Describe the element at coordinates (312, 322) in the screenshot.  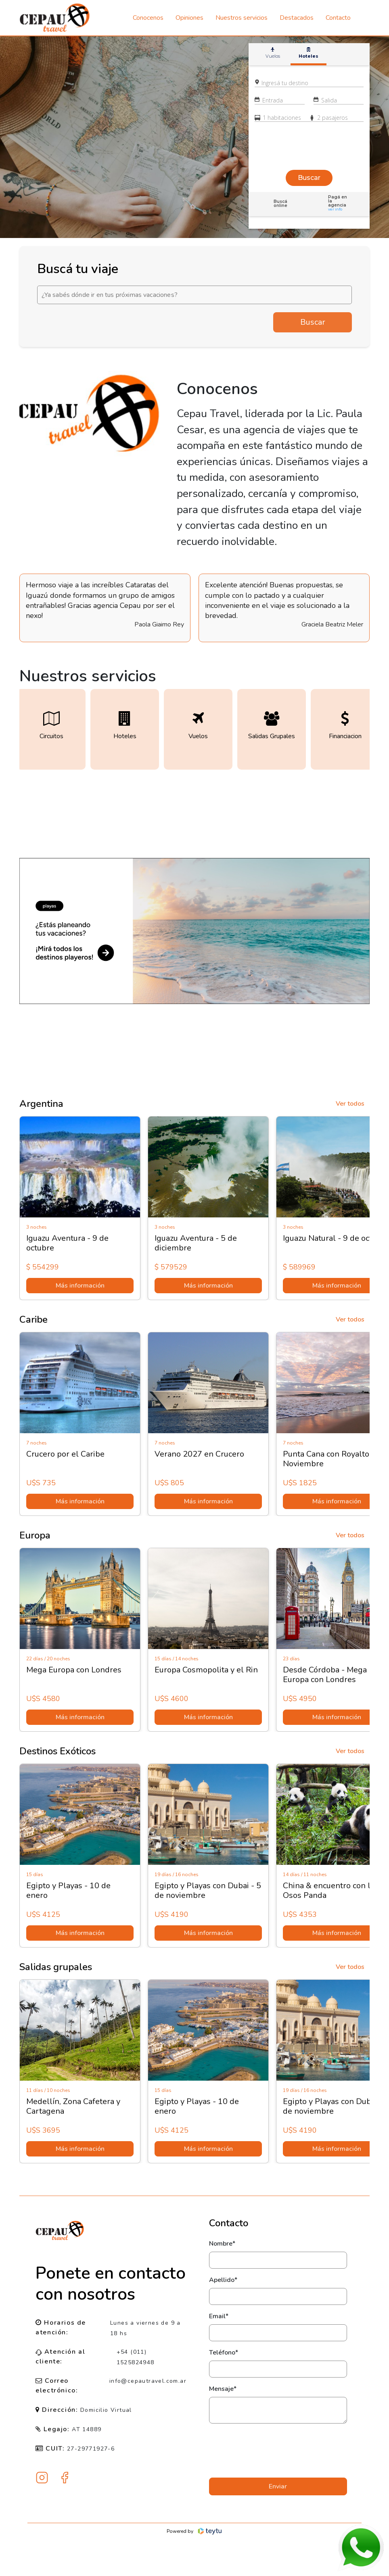
I see `Buscar` at that location.